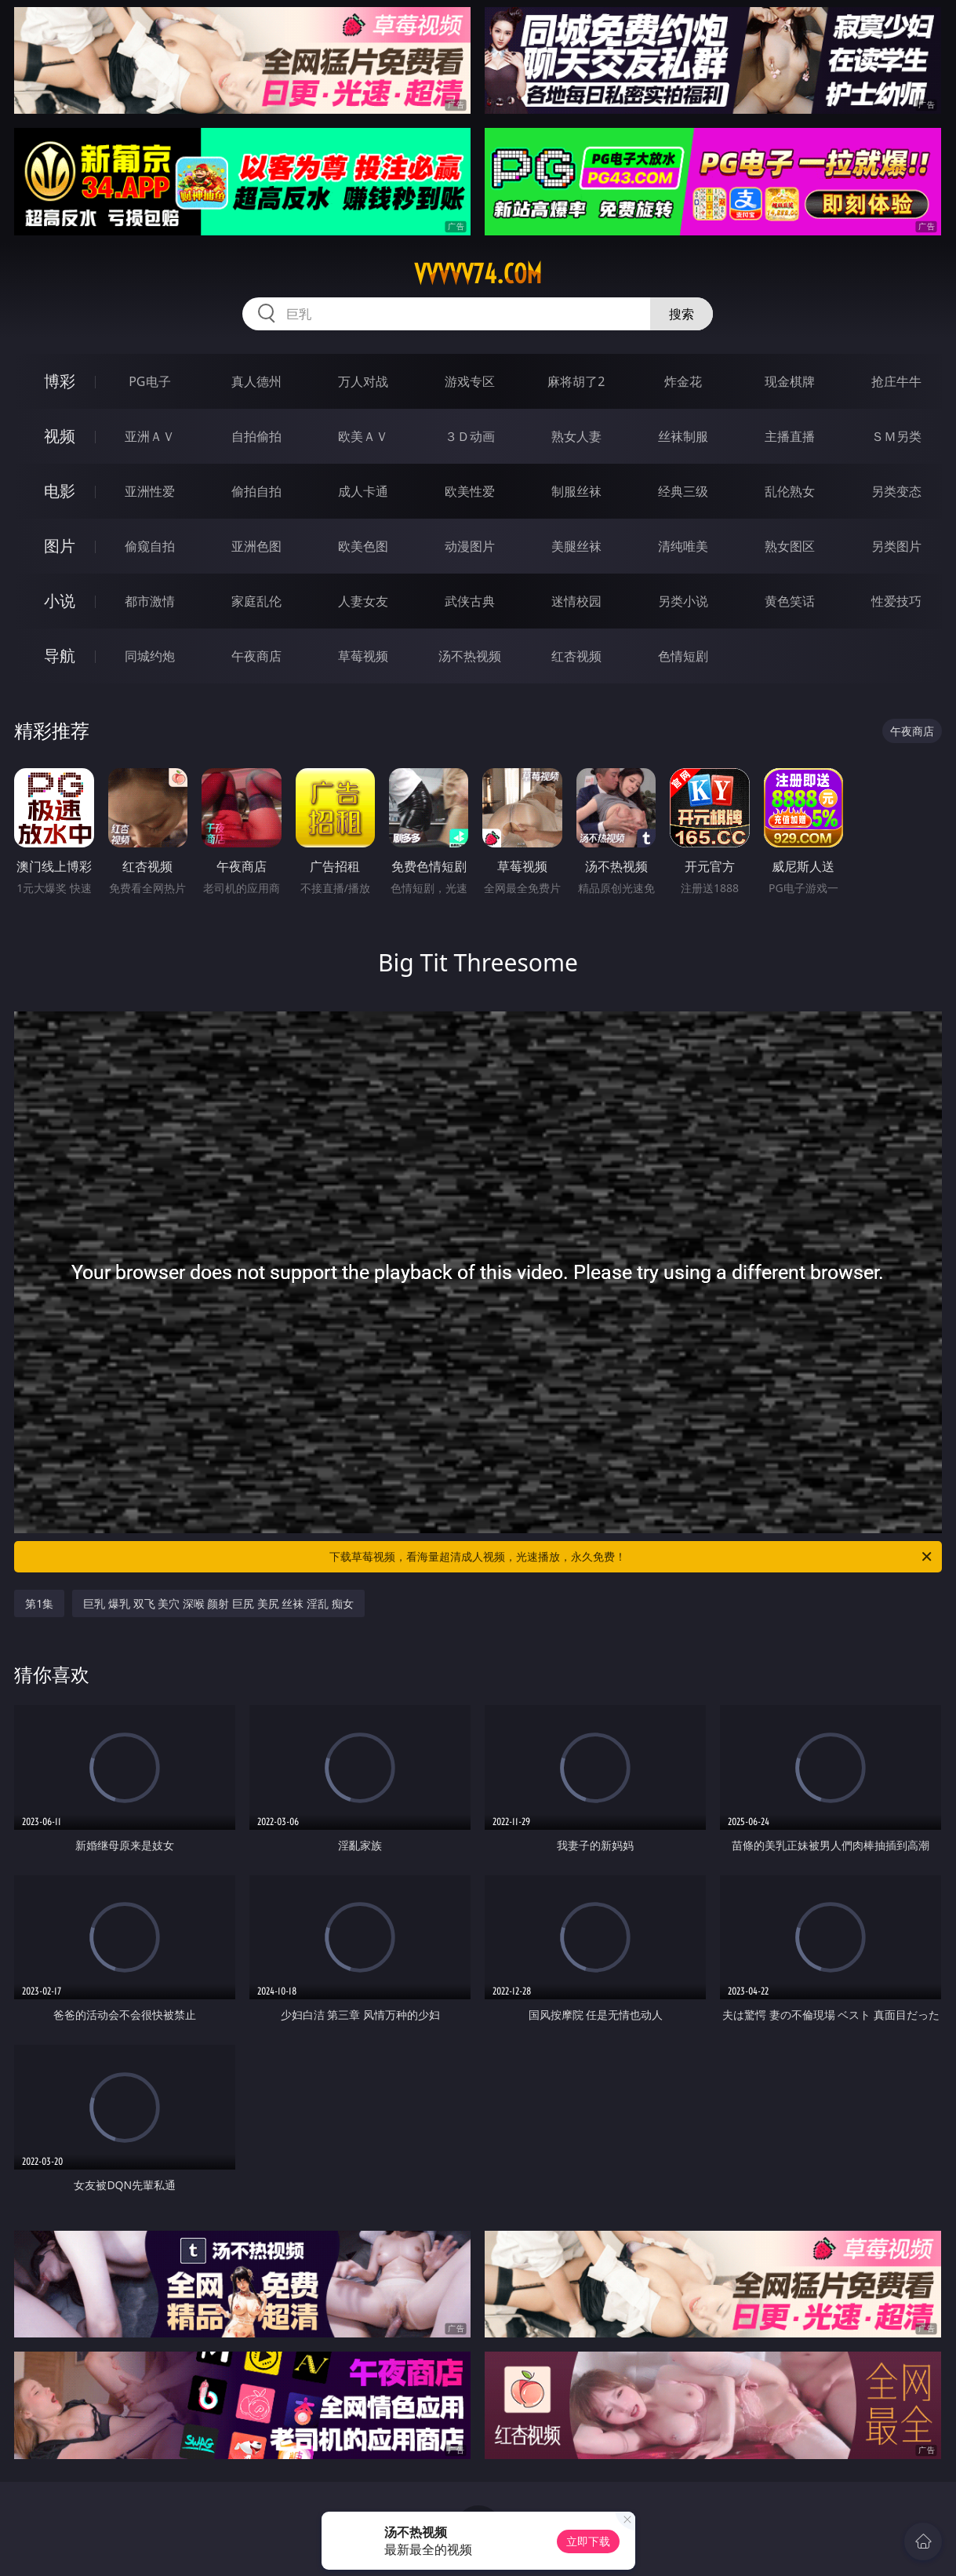 The image size is (956, 2576). What do you see at coordinates (150, 546) in the screenshot?
I see `偷窥自拍` at bounding box center [150, 546].